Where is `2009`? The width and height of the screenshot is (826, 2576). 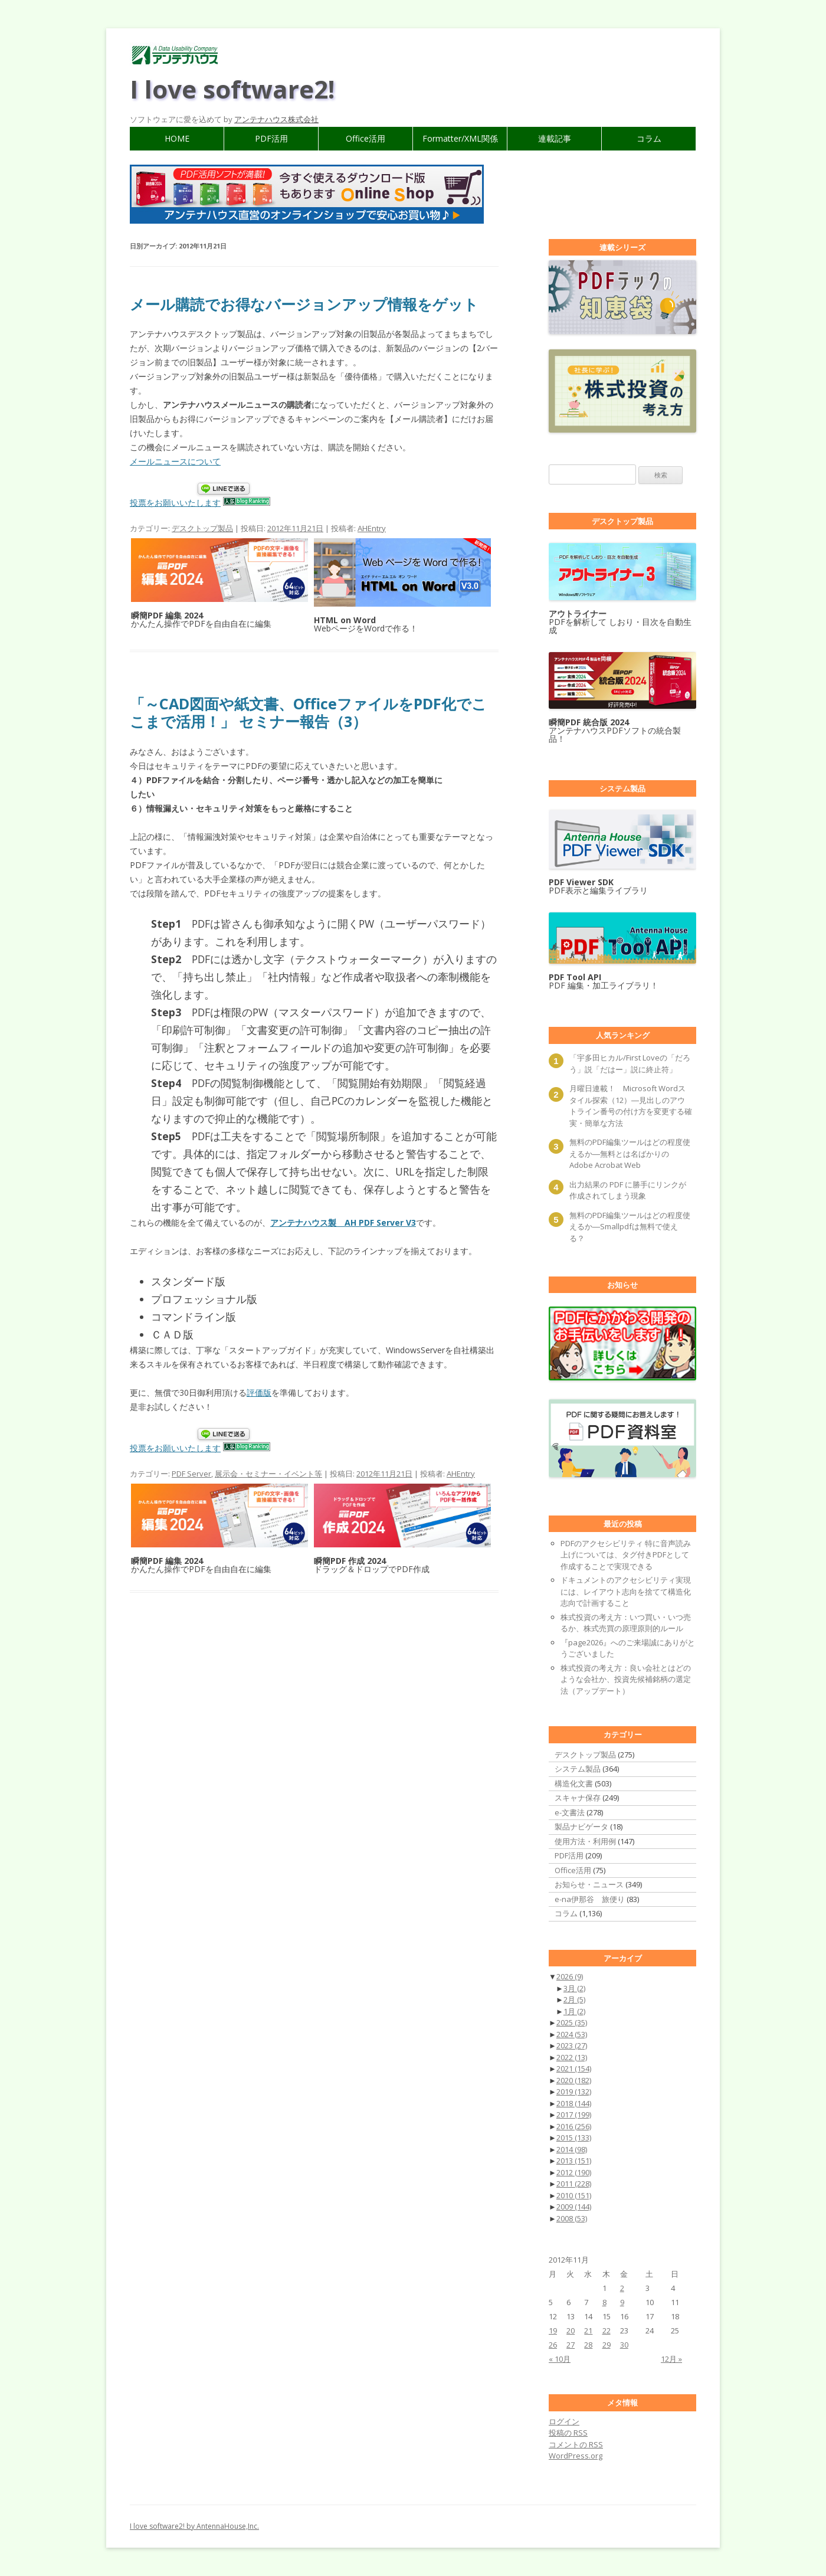 2009 is located at coordinates (573, 2206).